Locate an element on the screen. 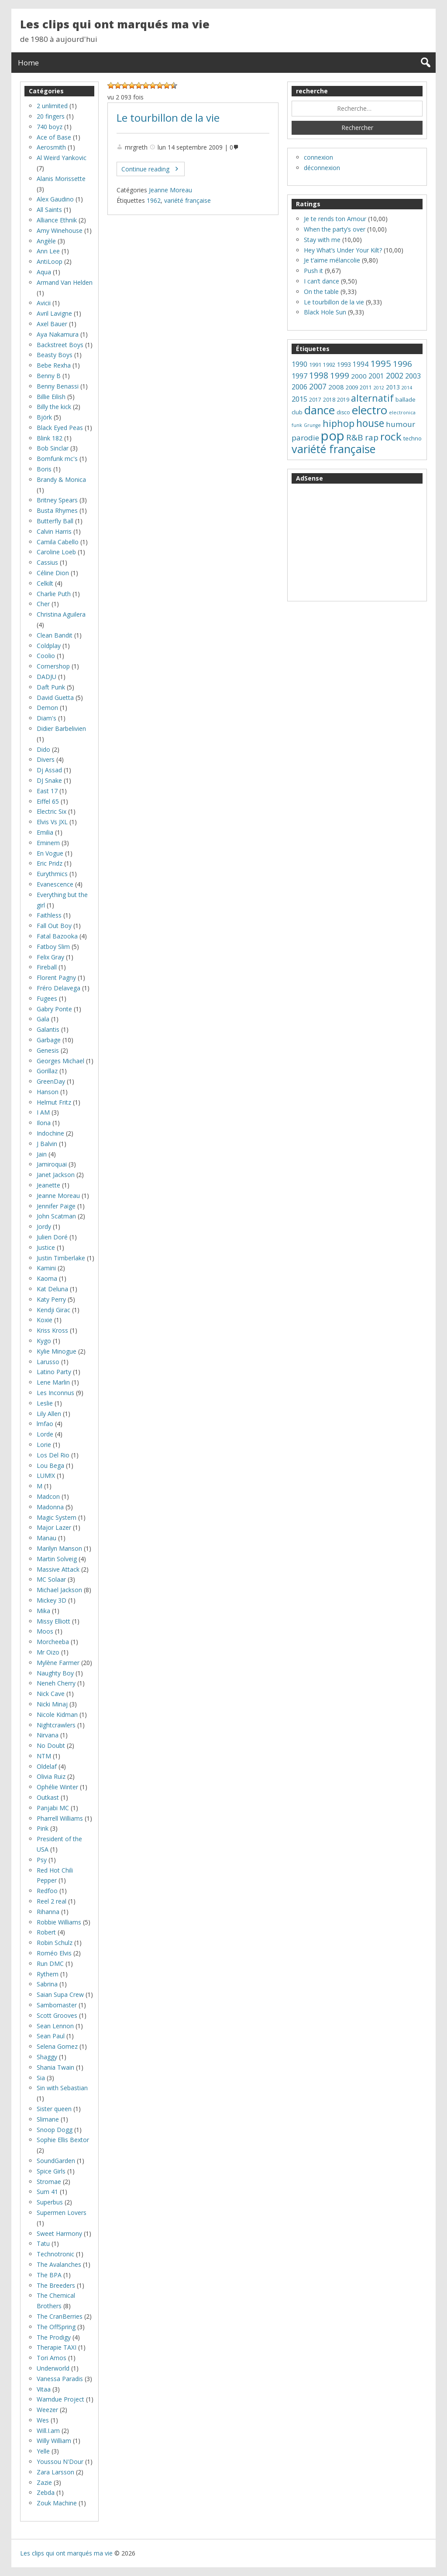  Sum 41 is located at coordinates (47, 2191).